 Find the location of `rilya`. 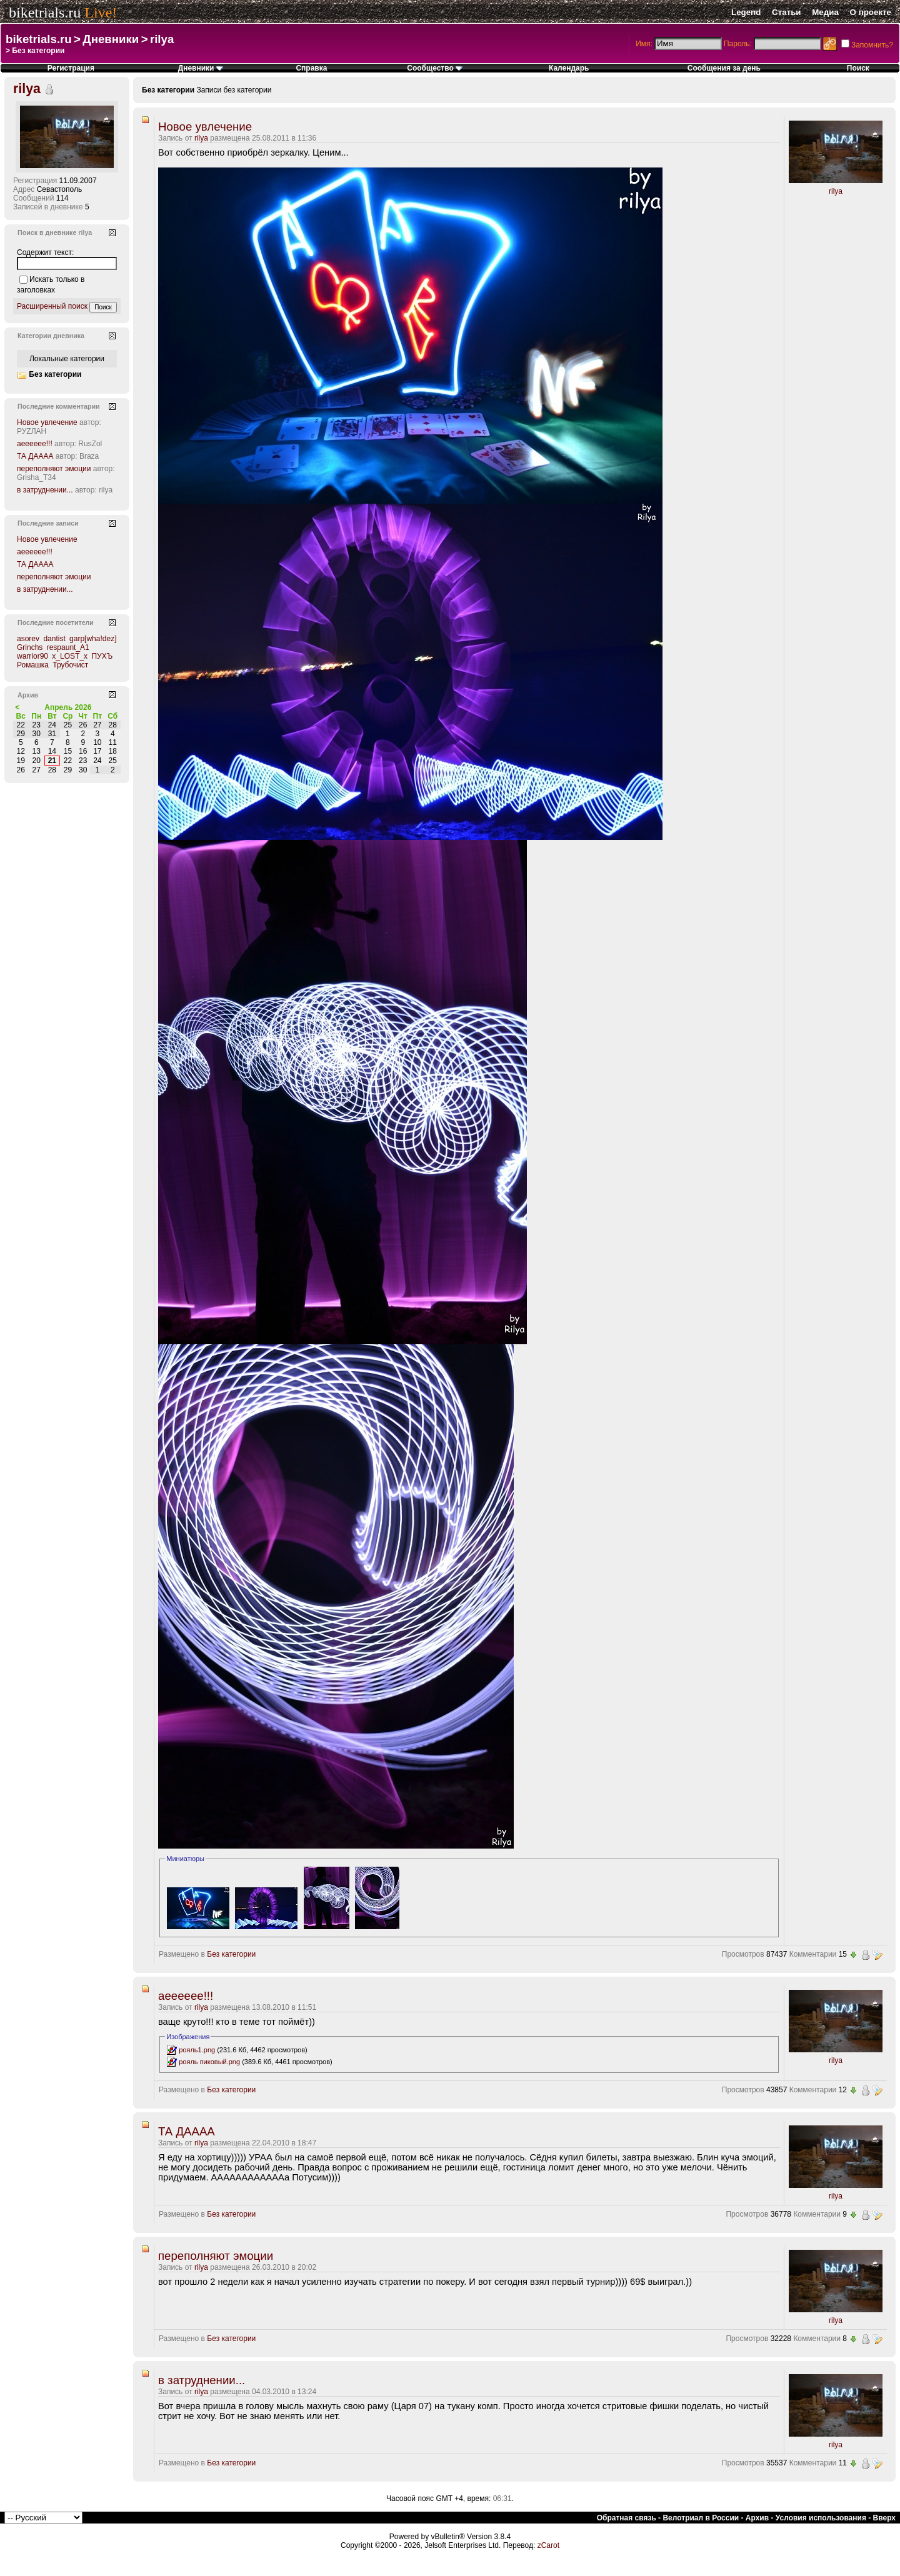

rilya is located at coordinates (162, 39).